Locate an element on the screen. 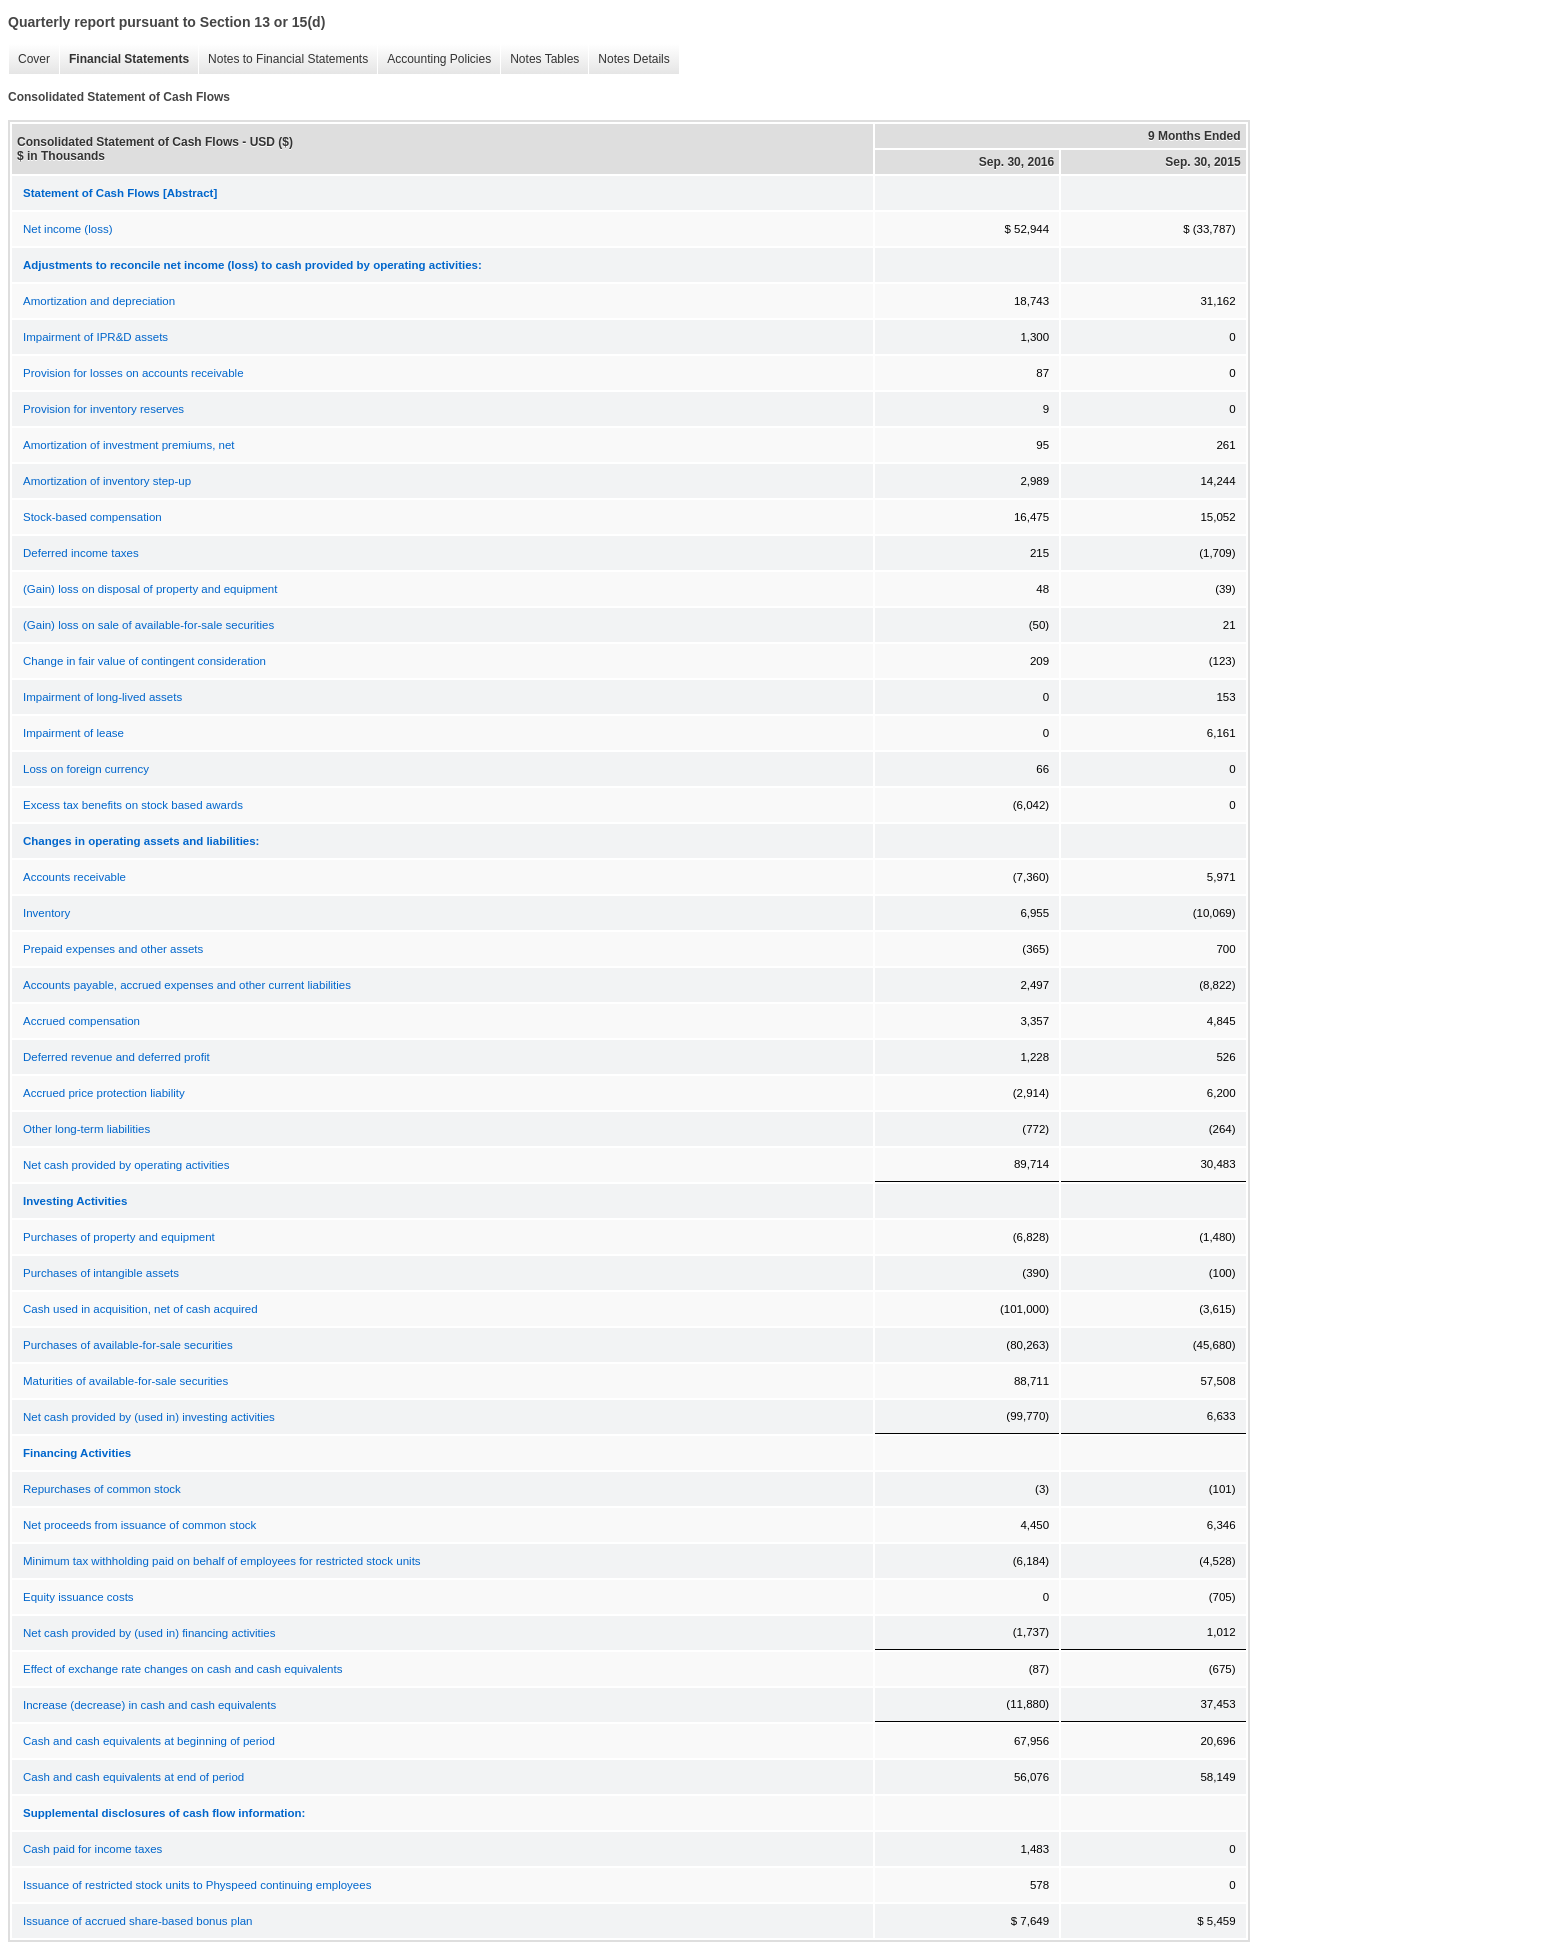 The height and width of the screenshot is (1942, 1568). Provision for inventory reserves is located at coordinates (103, 409).